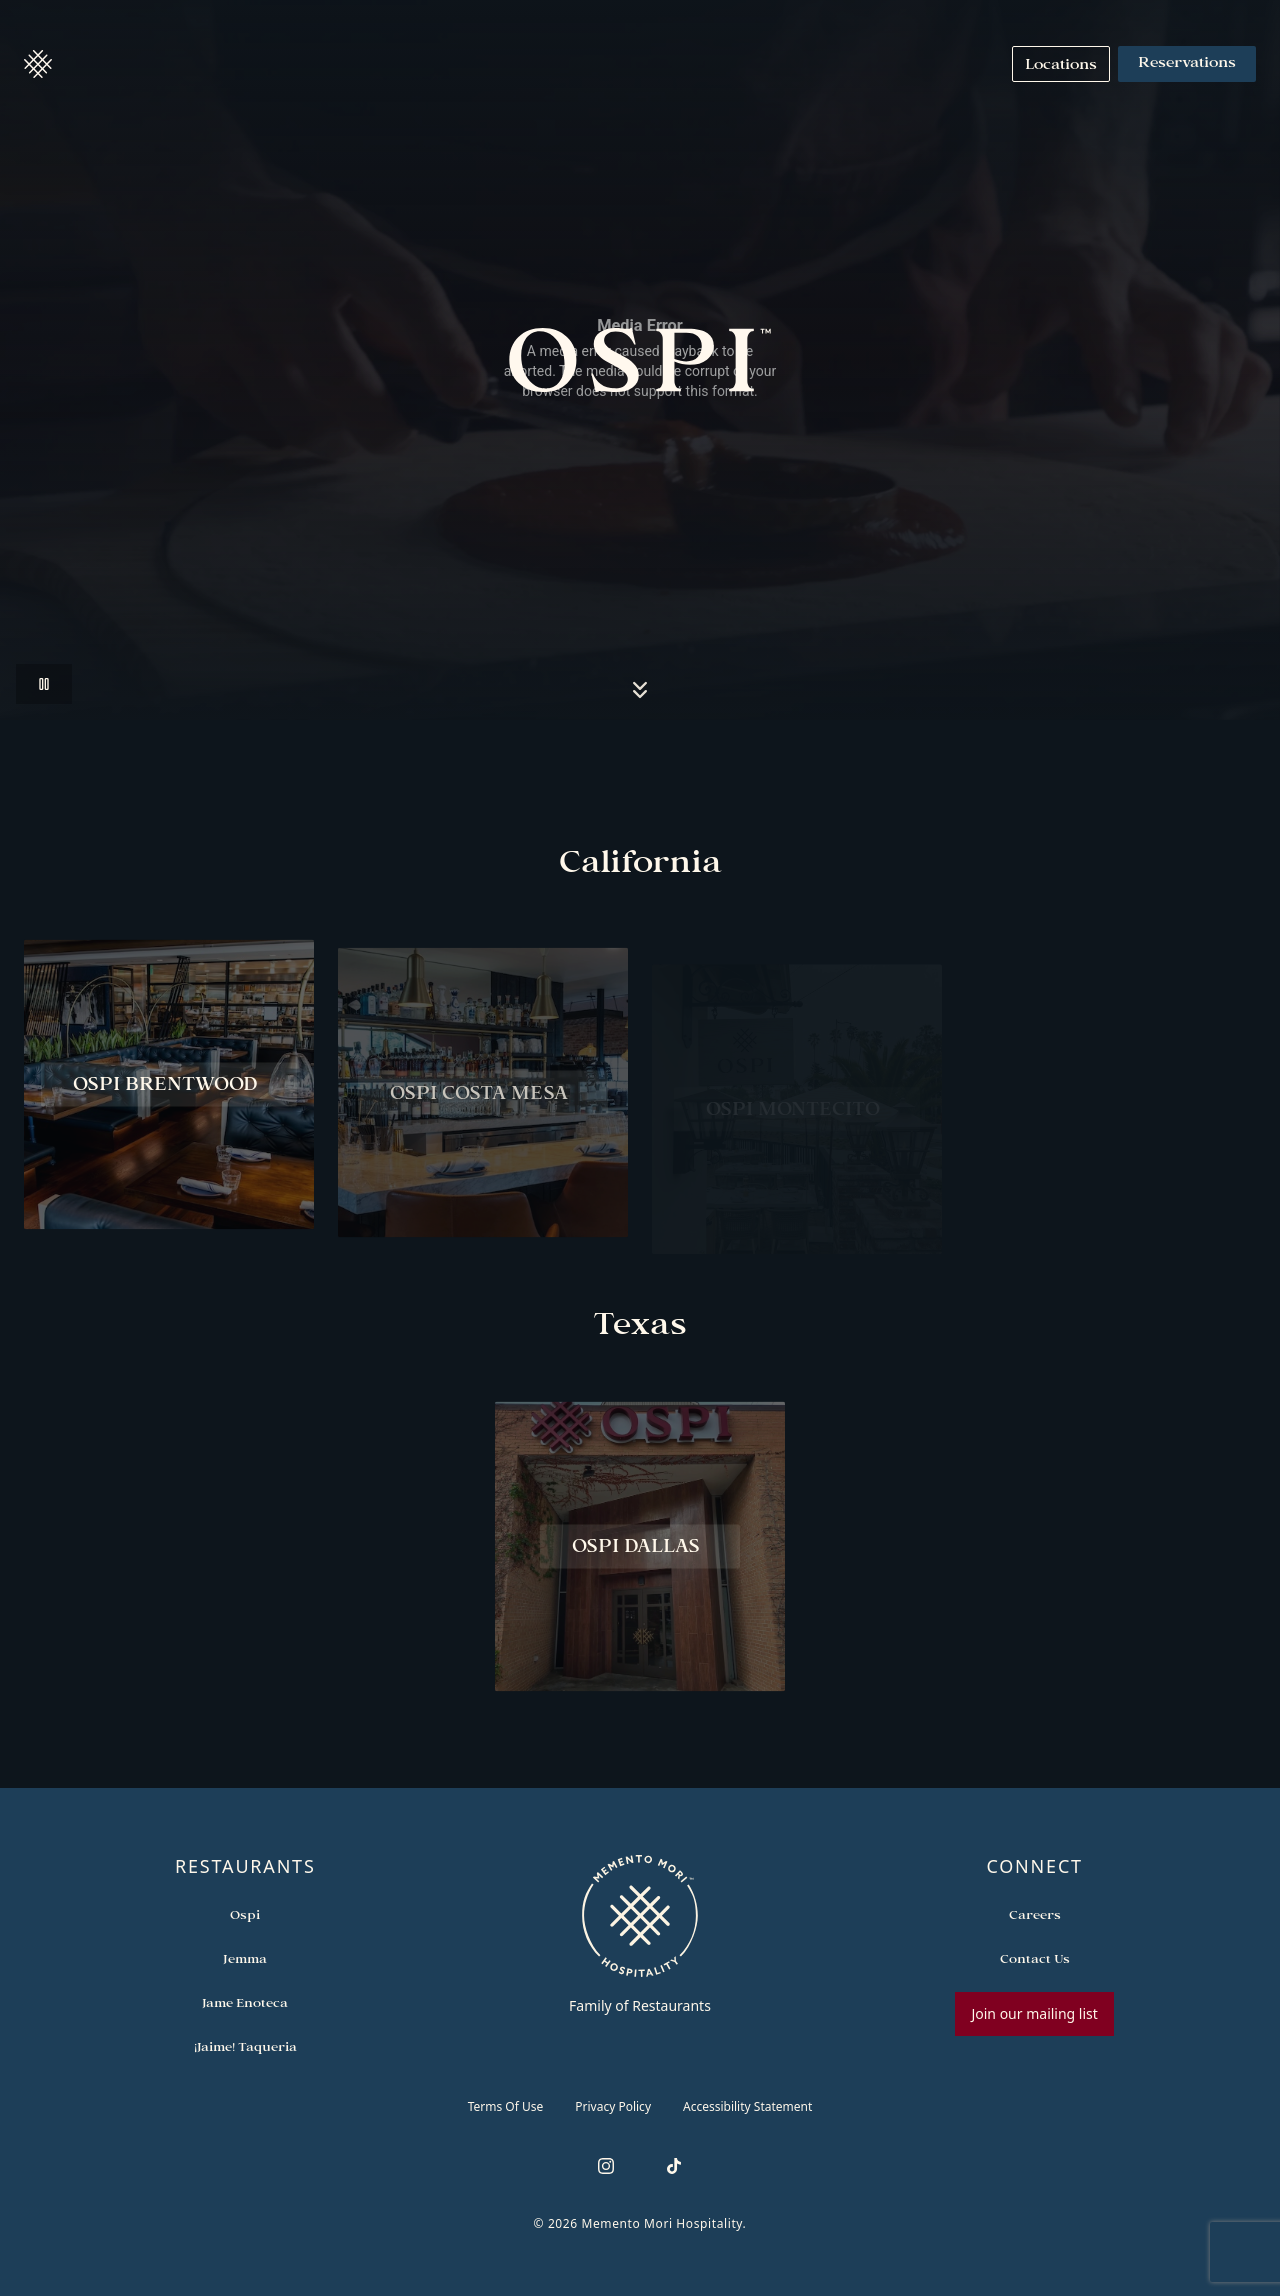  Describe the element at coordinates (44, 684) in the screenshot. I see `[Pause video]` at that location.